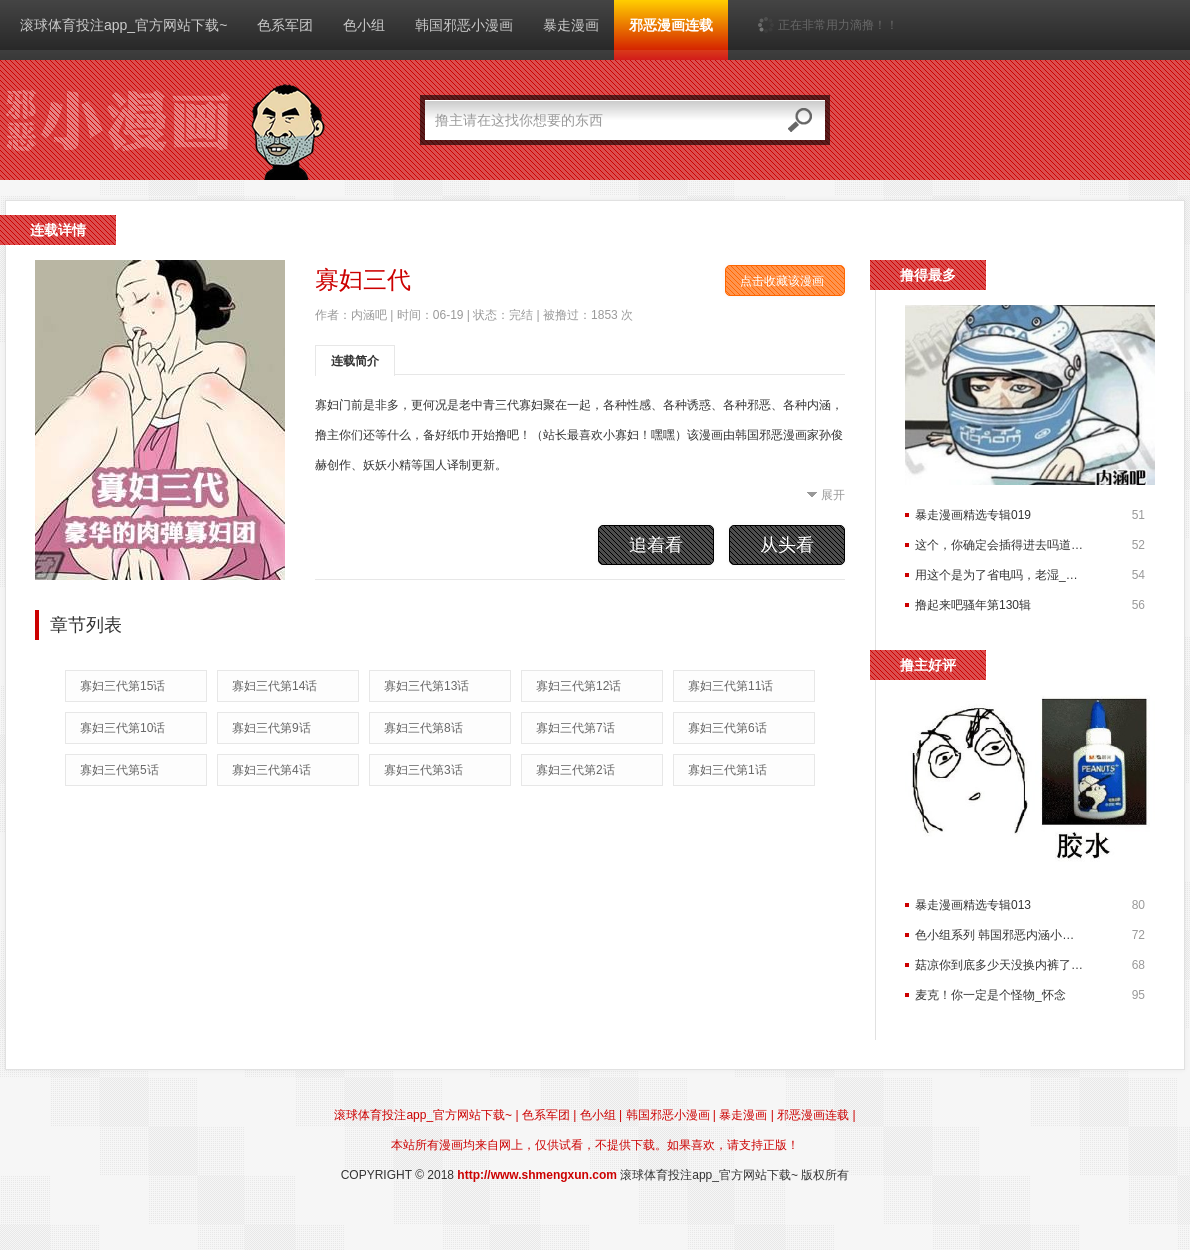 Image resolution: width=1190 pixels, height=1250 pixels. Describe the element at coordinates (364, 25) in the screenshot. I see `色小组` at that location.